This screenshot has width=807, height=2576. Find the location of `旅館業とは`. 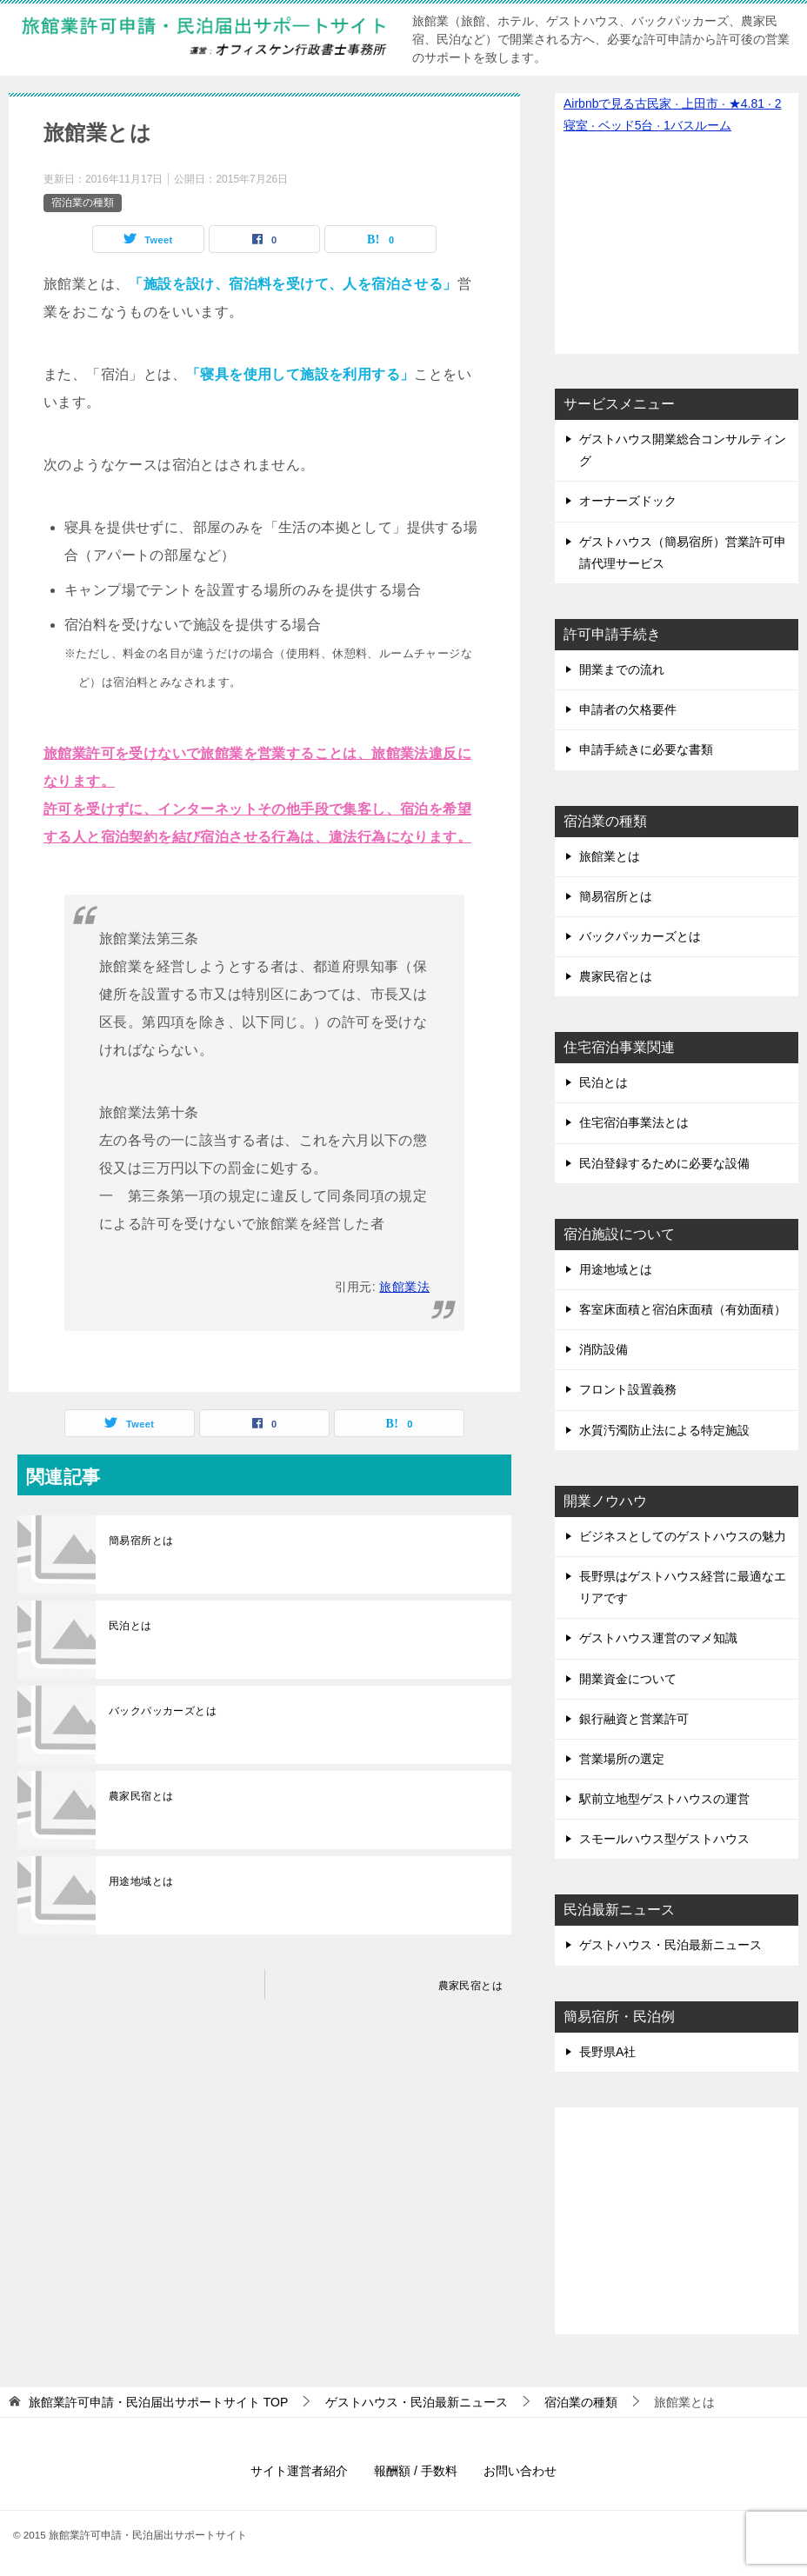

旅館業とは is located at coordinates (609, 856).